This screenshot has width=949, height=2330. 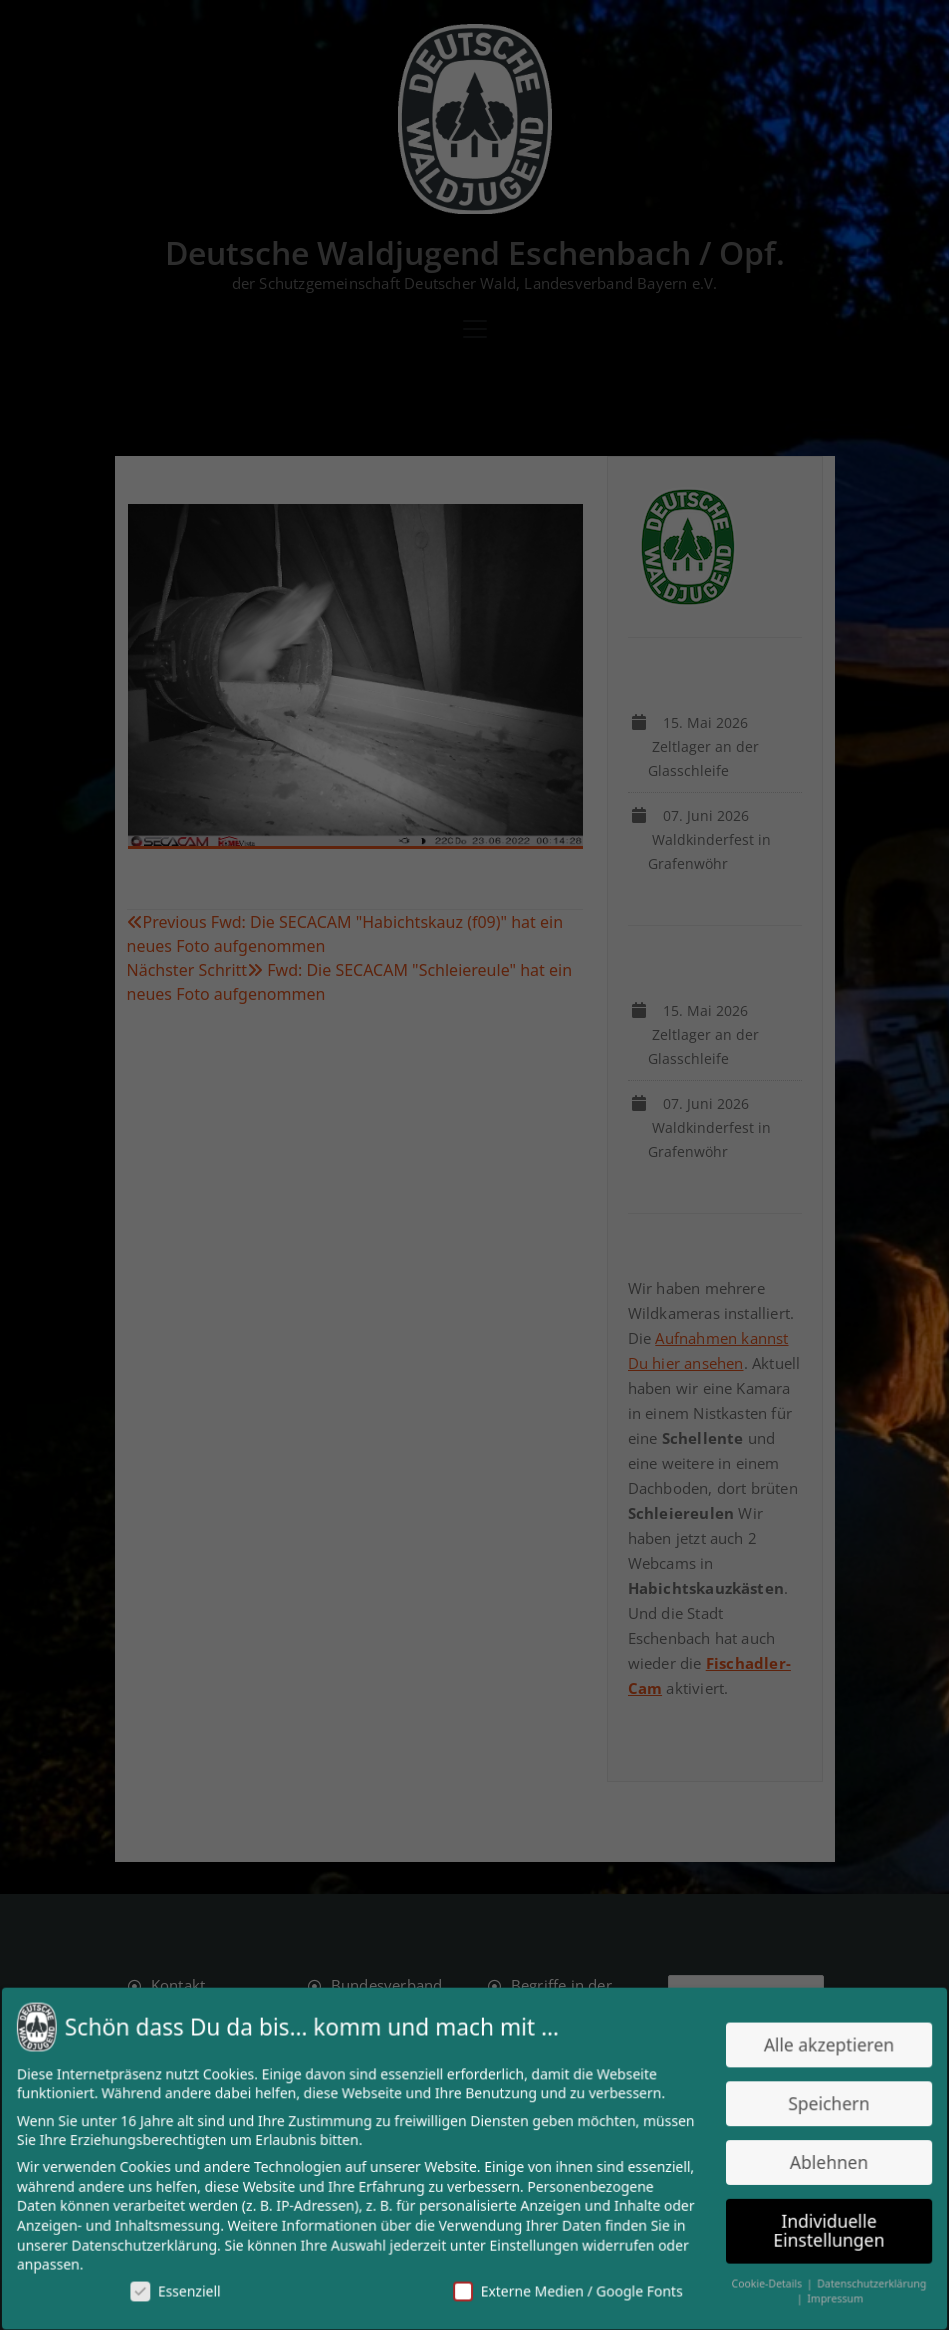 I want to click on Einstellungen, so click(x=532, y=2242).